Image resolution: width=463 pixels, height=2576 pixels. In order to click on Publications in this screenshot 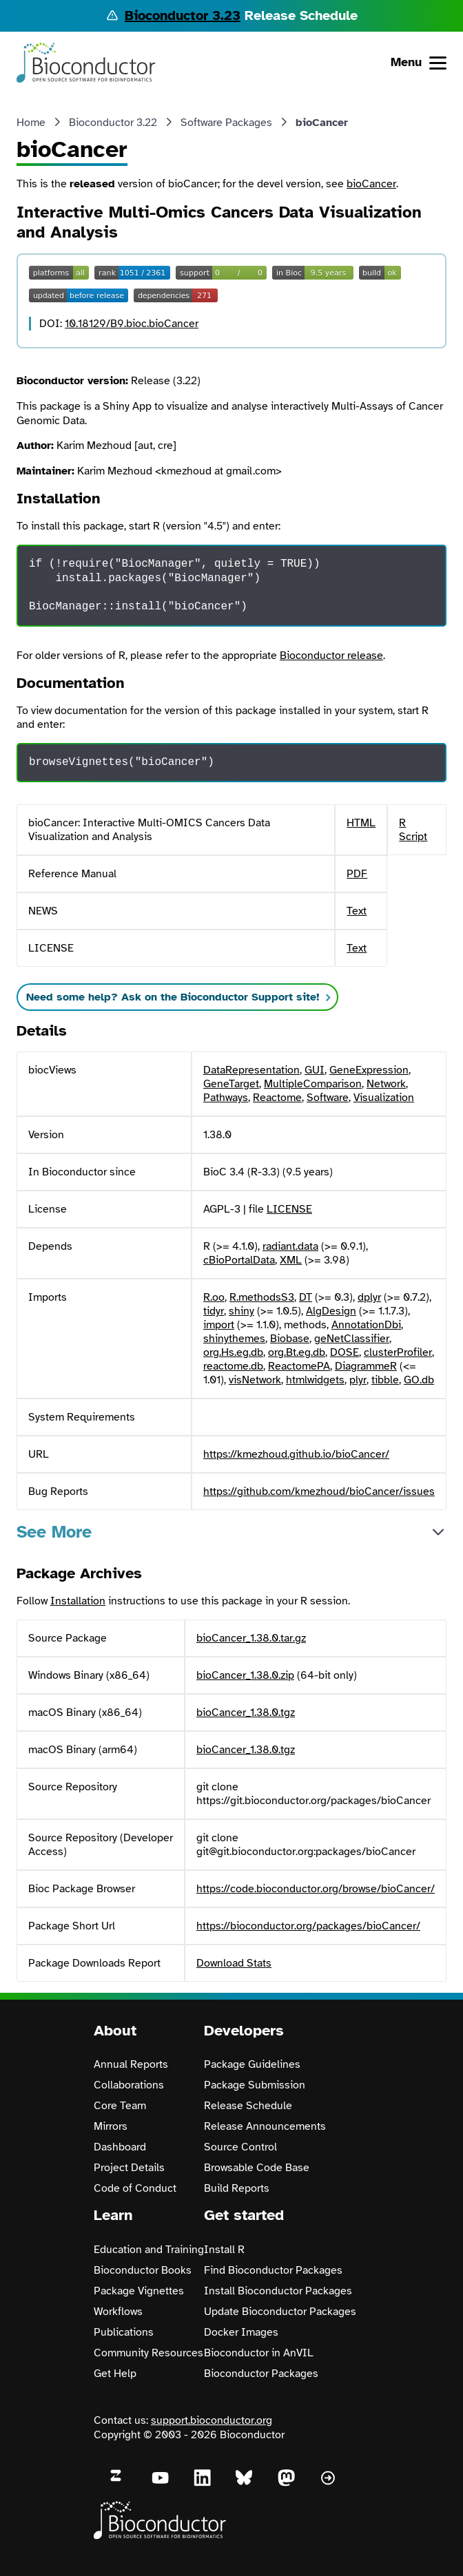, I will do `click(124, 2332)`.